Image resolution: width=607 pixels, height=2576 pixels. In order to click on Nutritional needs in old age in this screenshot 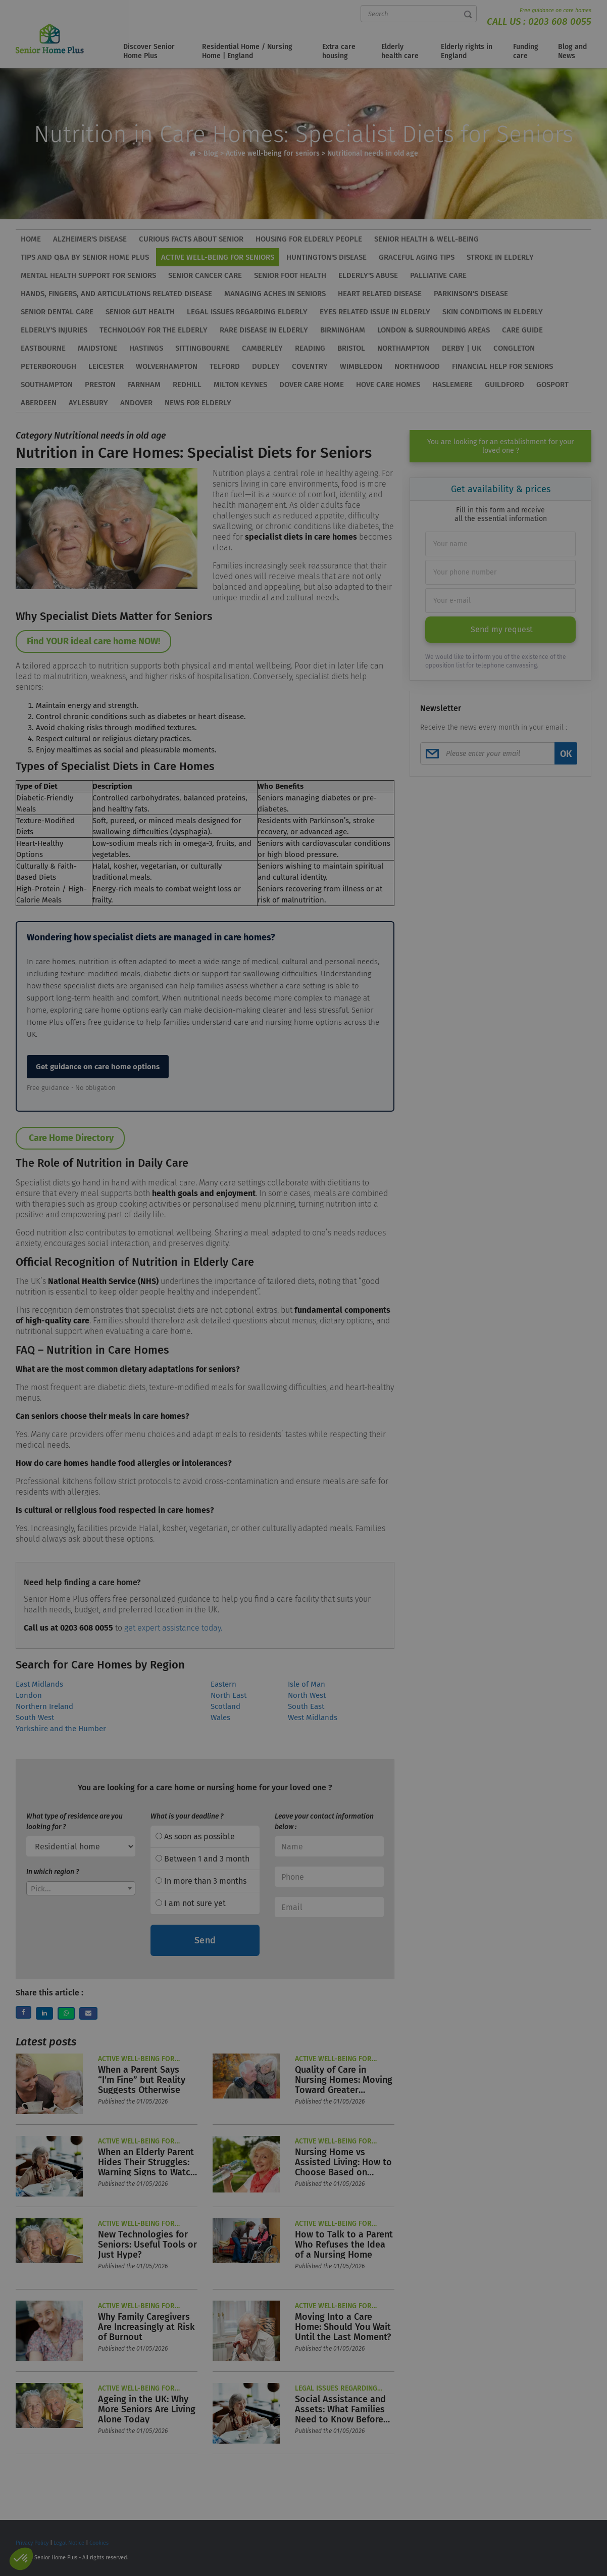, I will do `click(372, 153)`.